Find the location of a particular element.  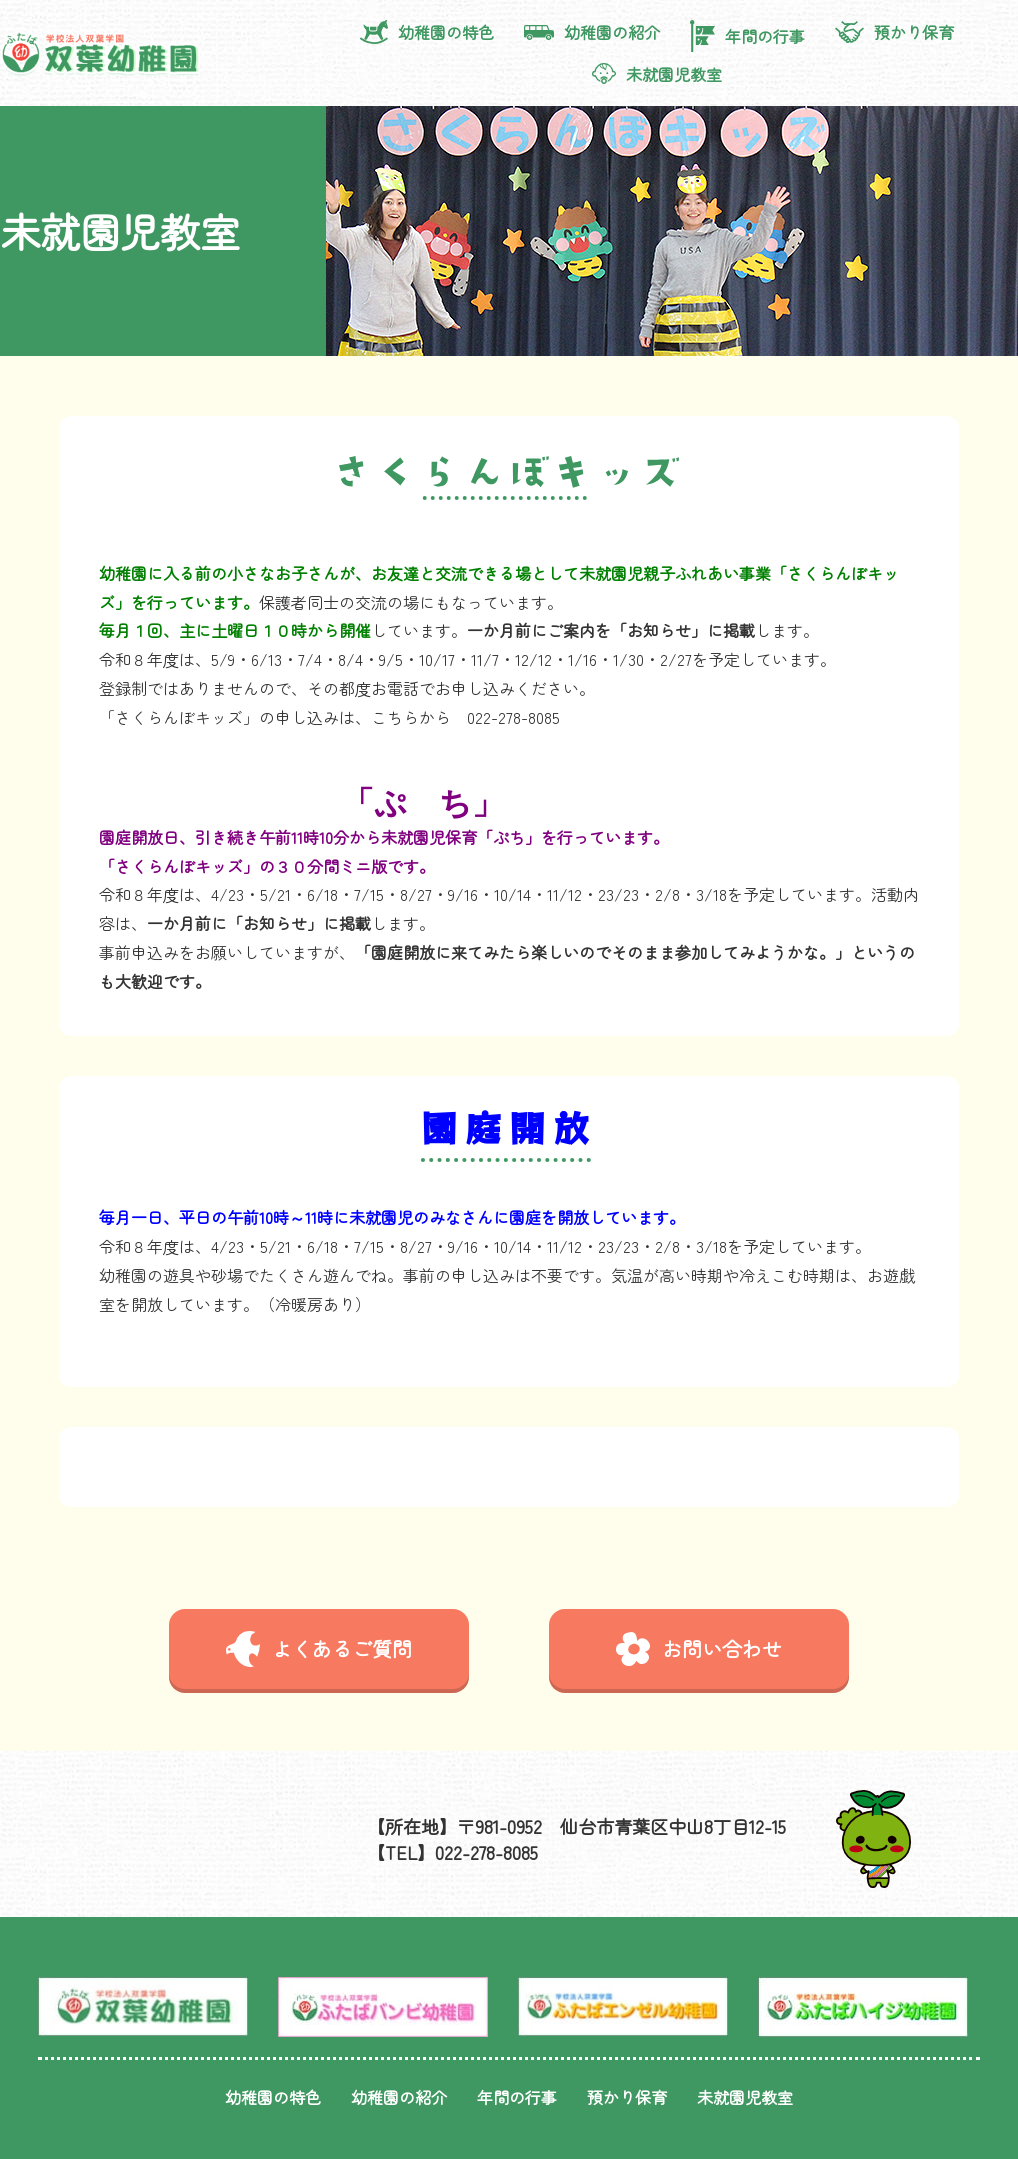

お問い合わせ is located at coordinates (699, 1649).